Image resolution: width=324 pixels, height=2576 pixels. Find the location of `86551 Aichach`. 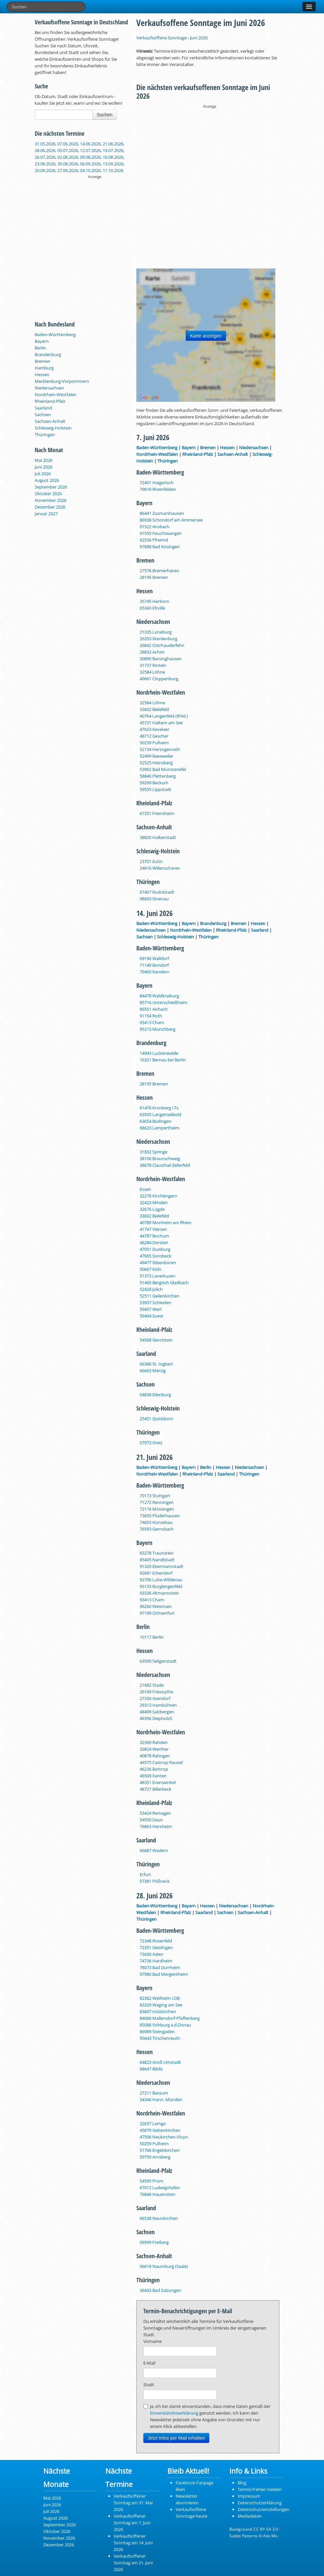

86551 Aichach is located at coordinates (154, 1009).